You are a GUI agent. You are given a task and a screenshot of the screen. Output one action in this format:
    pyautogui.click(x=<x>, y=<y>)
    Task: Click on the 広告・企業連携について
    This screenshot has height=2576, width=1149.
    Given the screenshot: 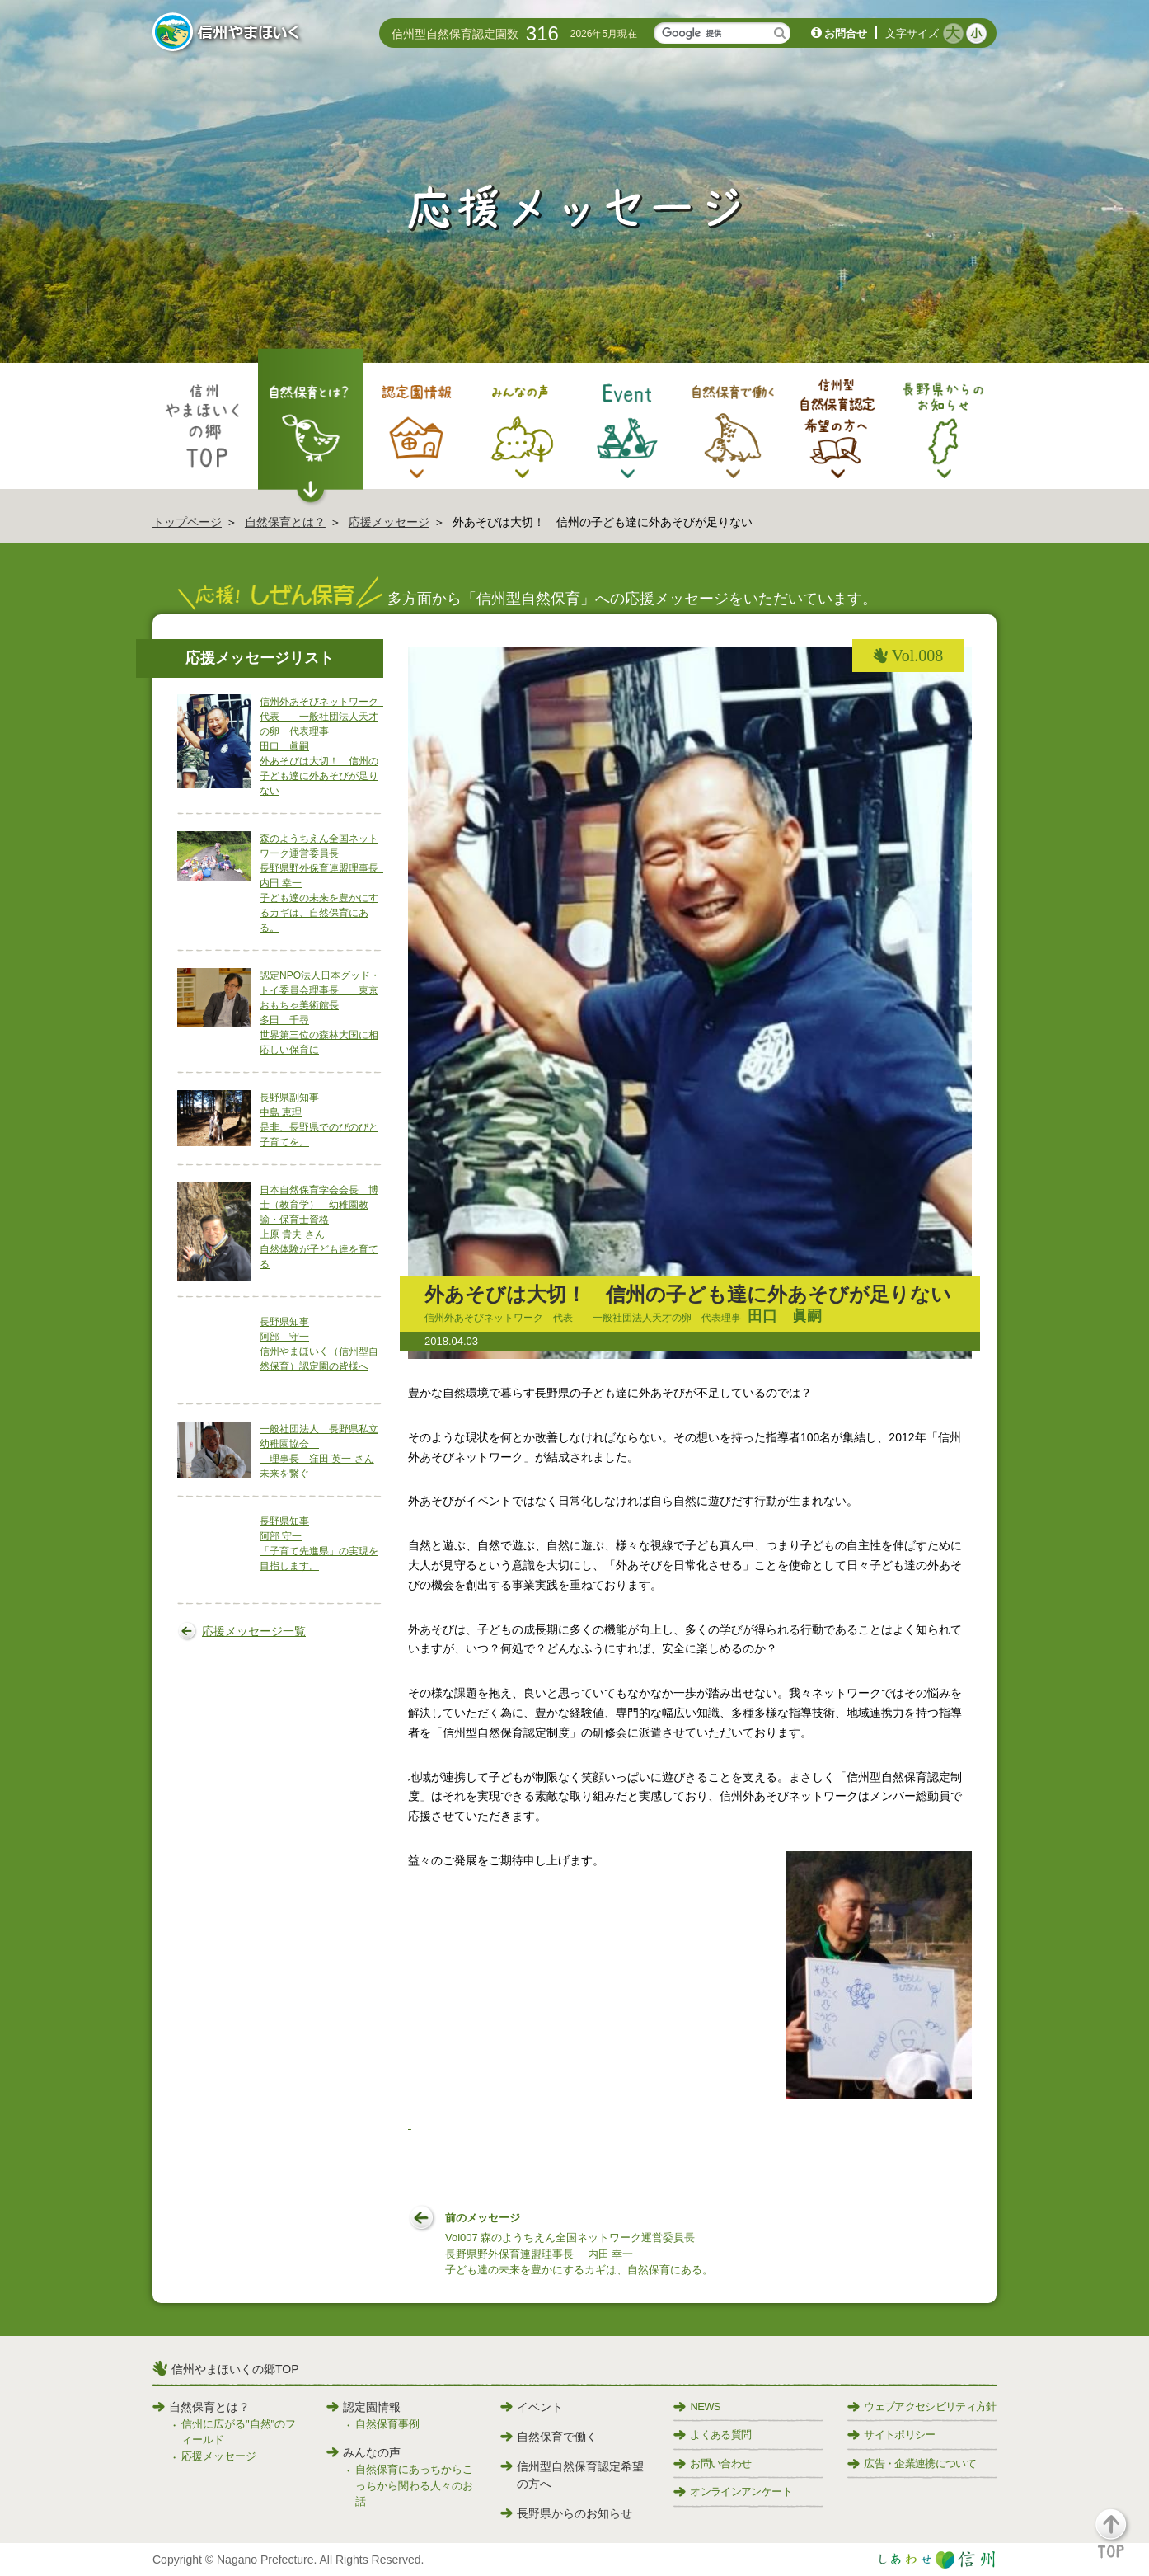 What is the action you would take?
    pyautogui.click(x=911, y=2463)
    